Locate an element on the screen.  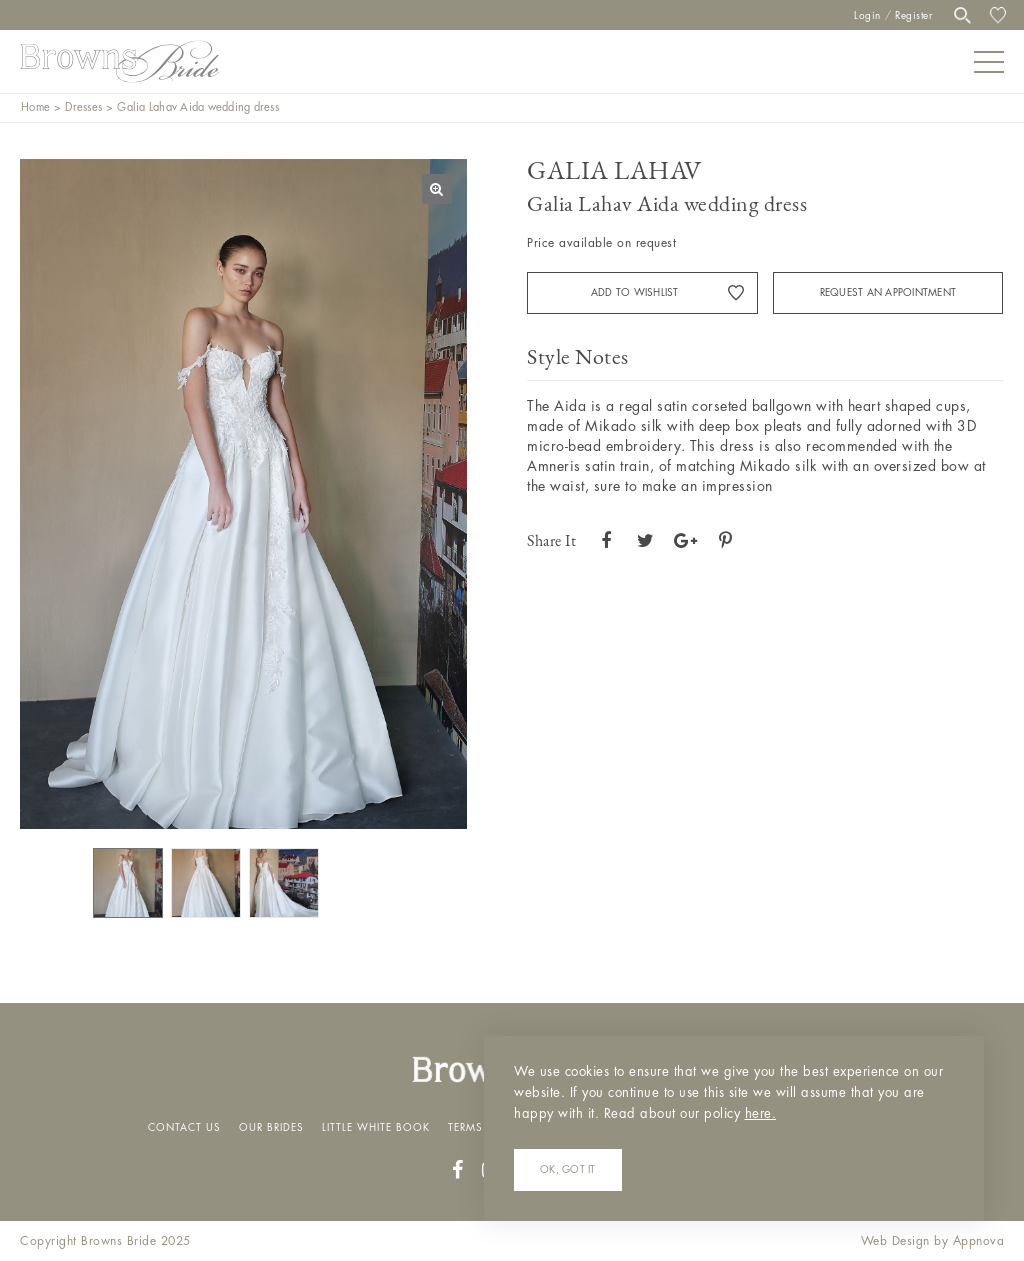
Our Brides is located at coordinates (271, 1128).